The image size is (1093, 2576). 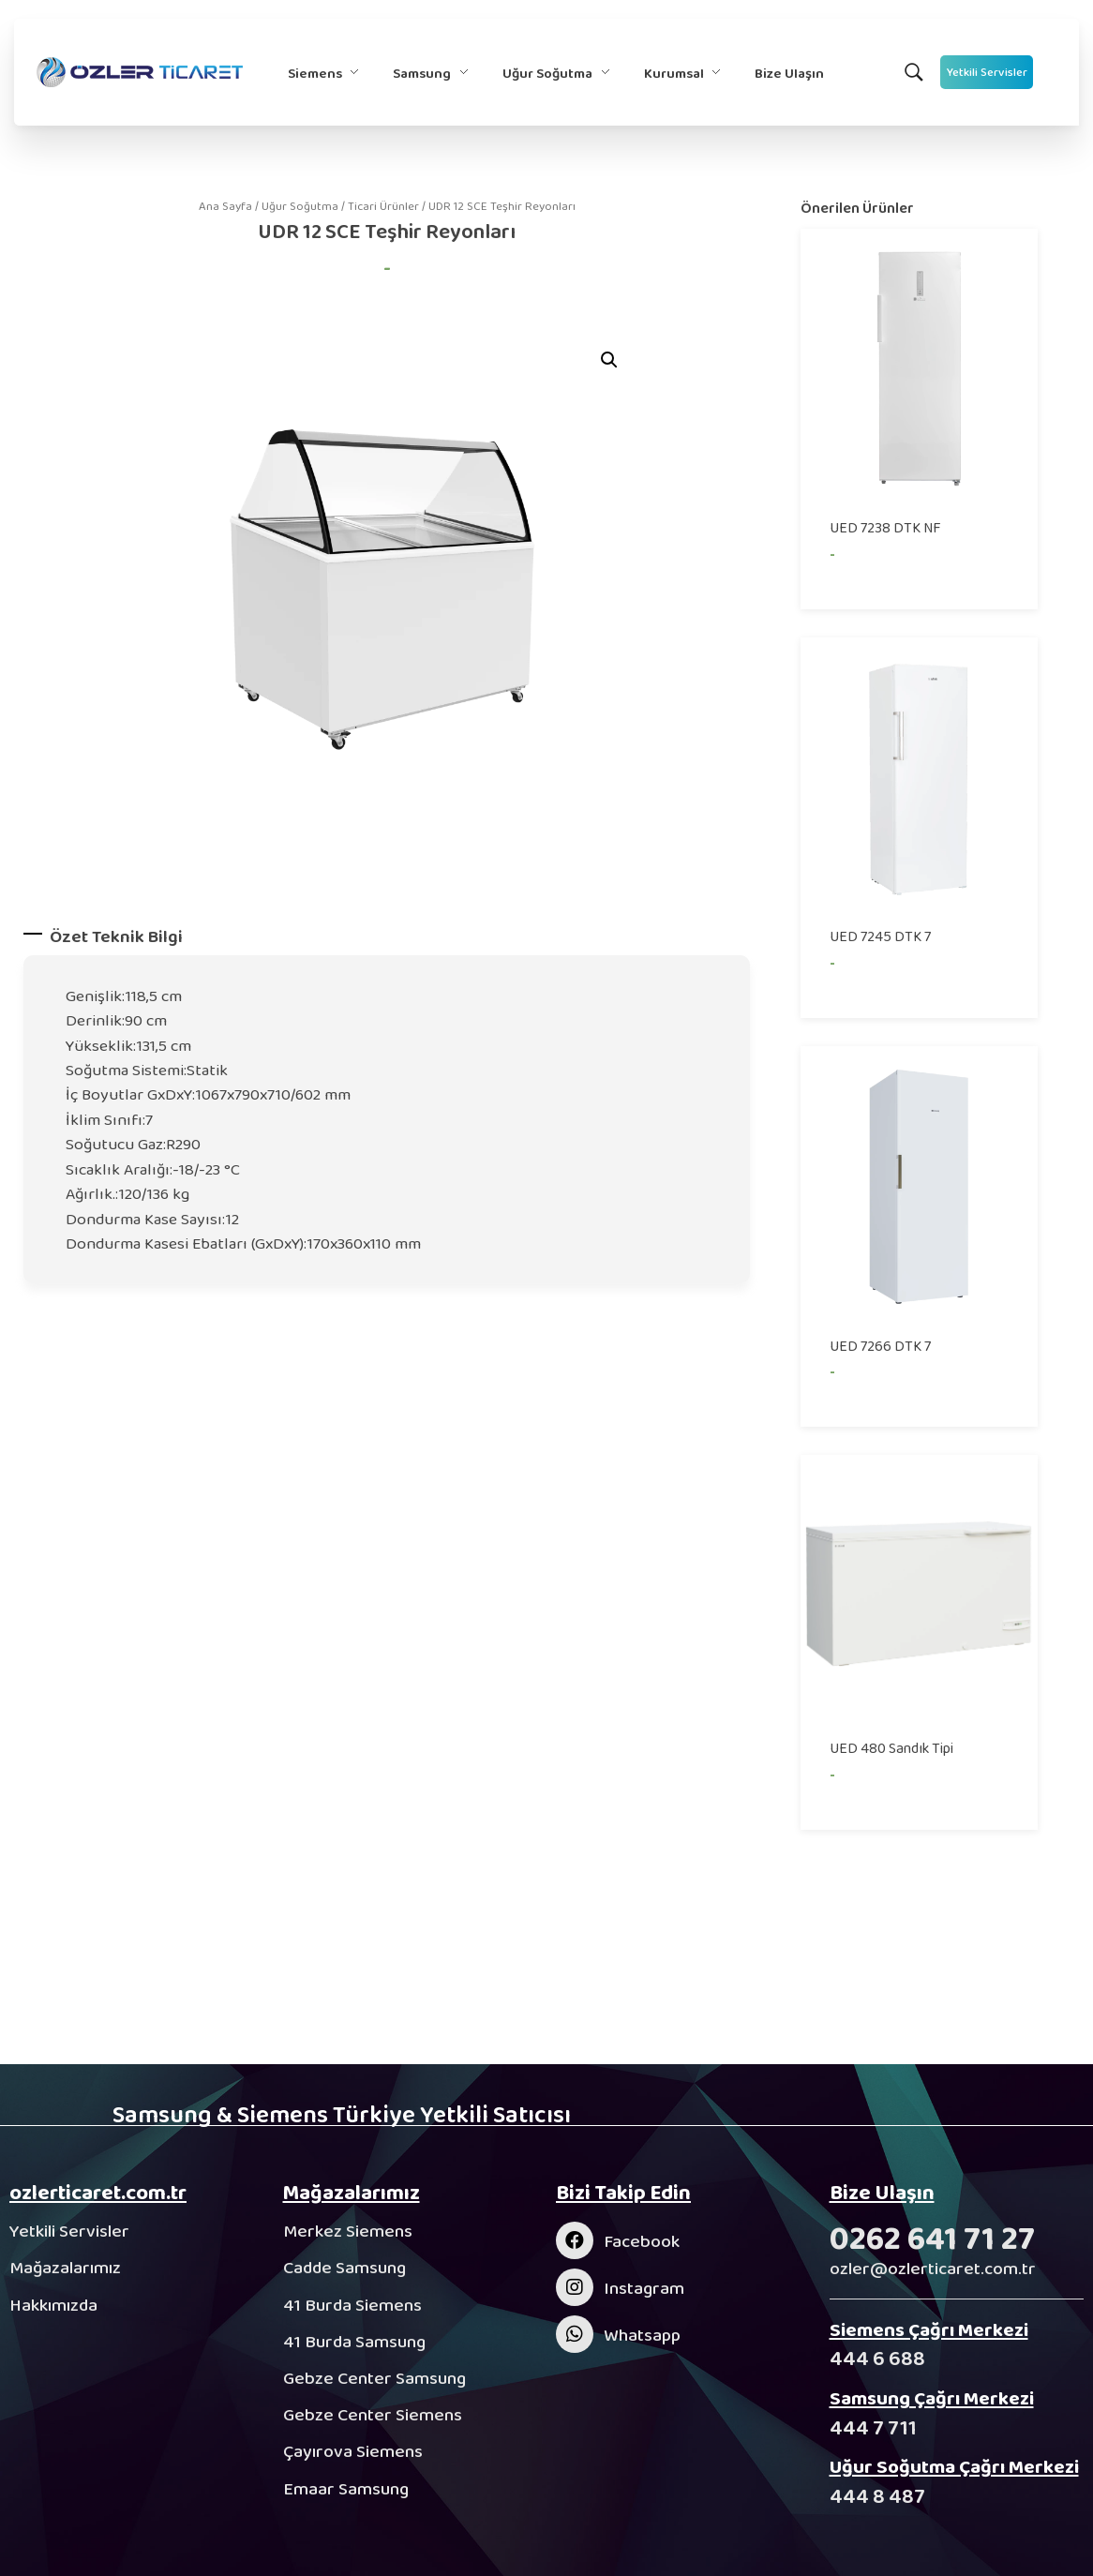 I want to click on Uğur Soğutma Çağrı Merkezi, so click(x=954, y=2466).